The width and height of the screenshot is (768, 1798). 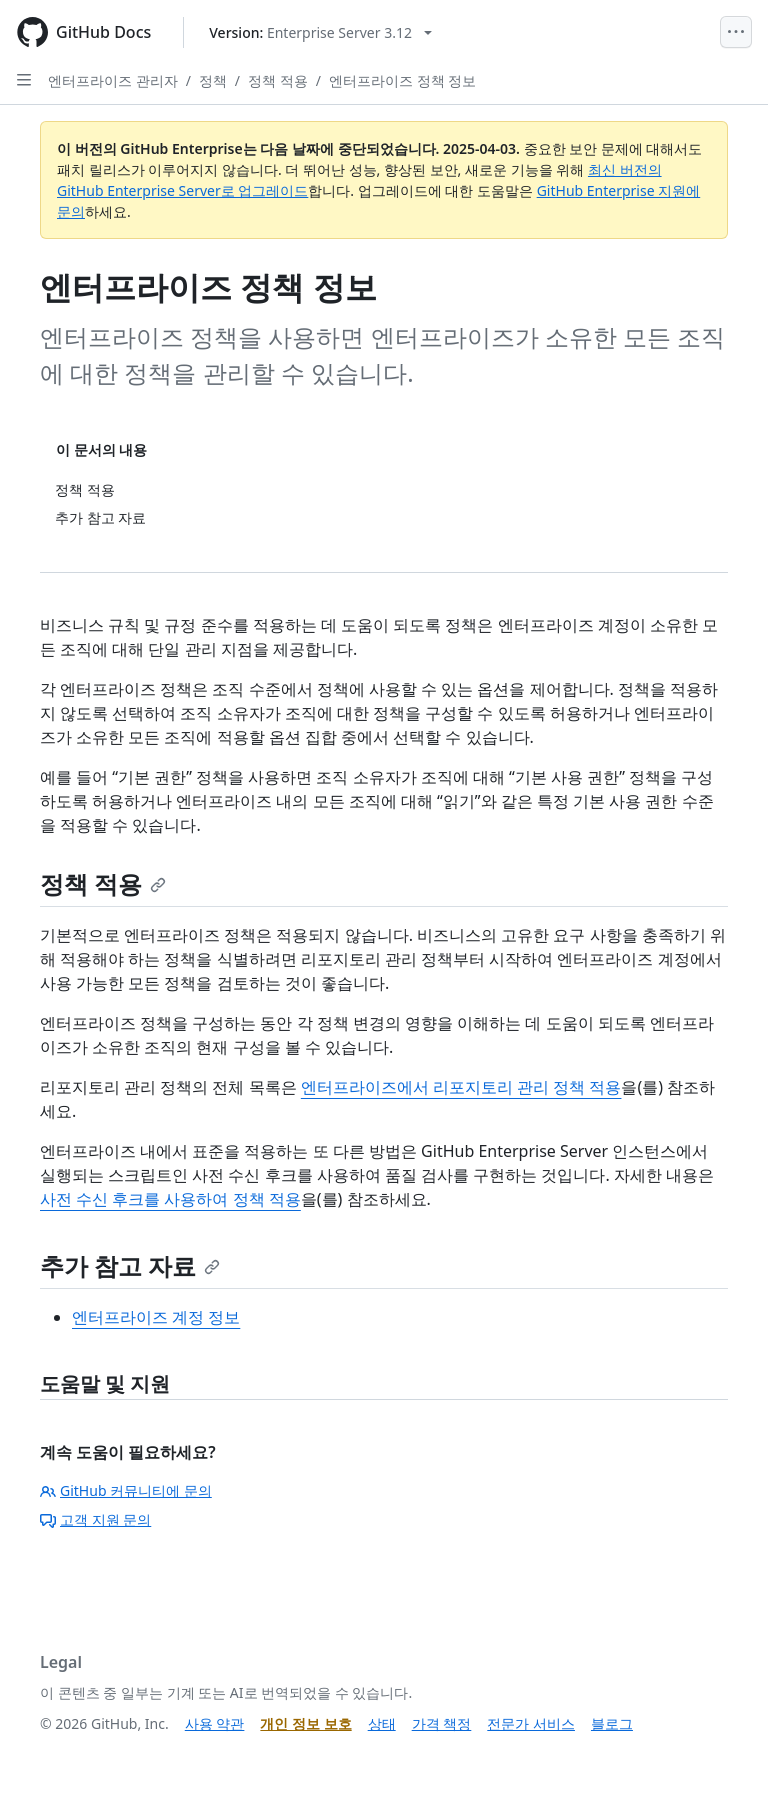 What do you see at coordinates (305, 1723) in the screenshot?
I see `개인 정보 보호` at bounding box center [305, 1723].